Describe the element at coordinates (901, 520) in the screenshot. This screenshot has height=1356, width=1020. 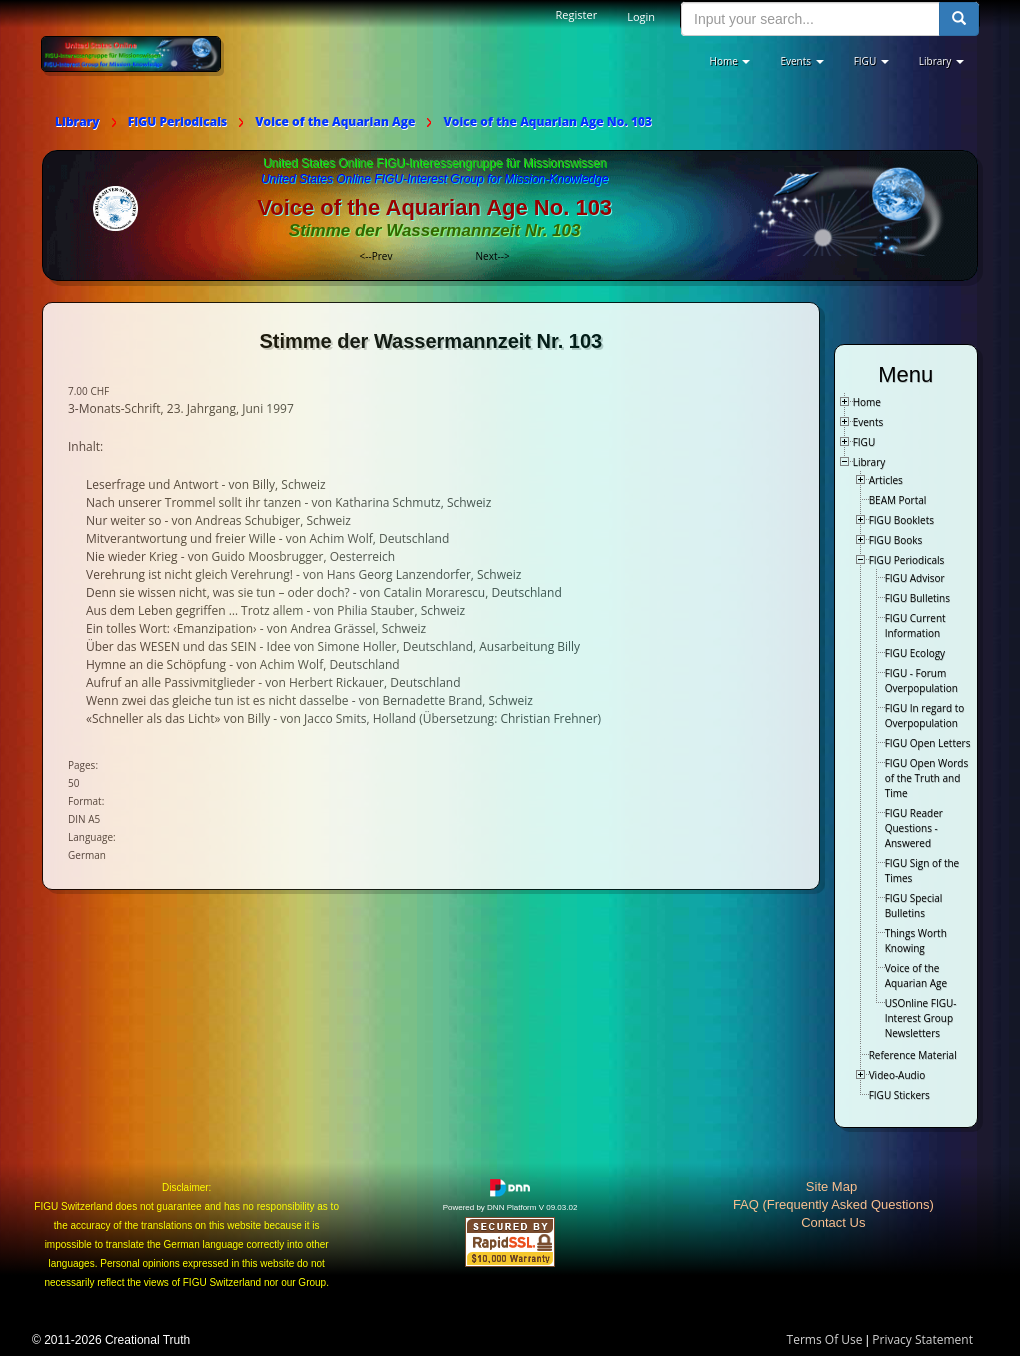
I see `FIGU Booklets` at that location.